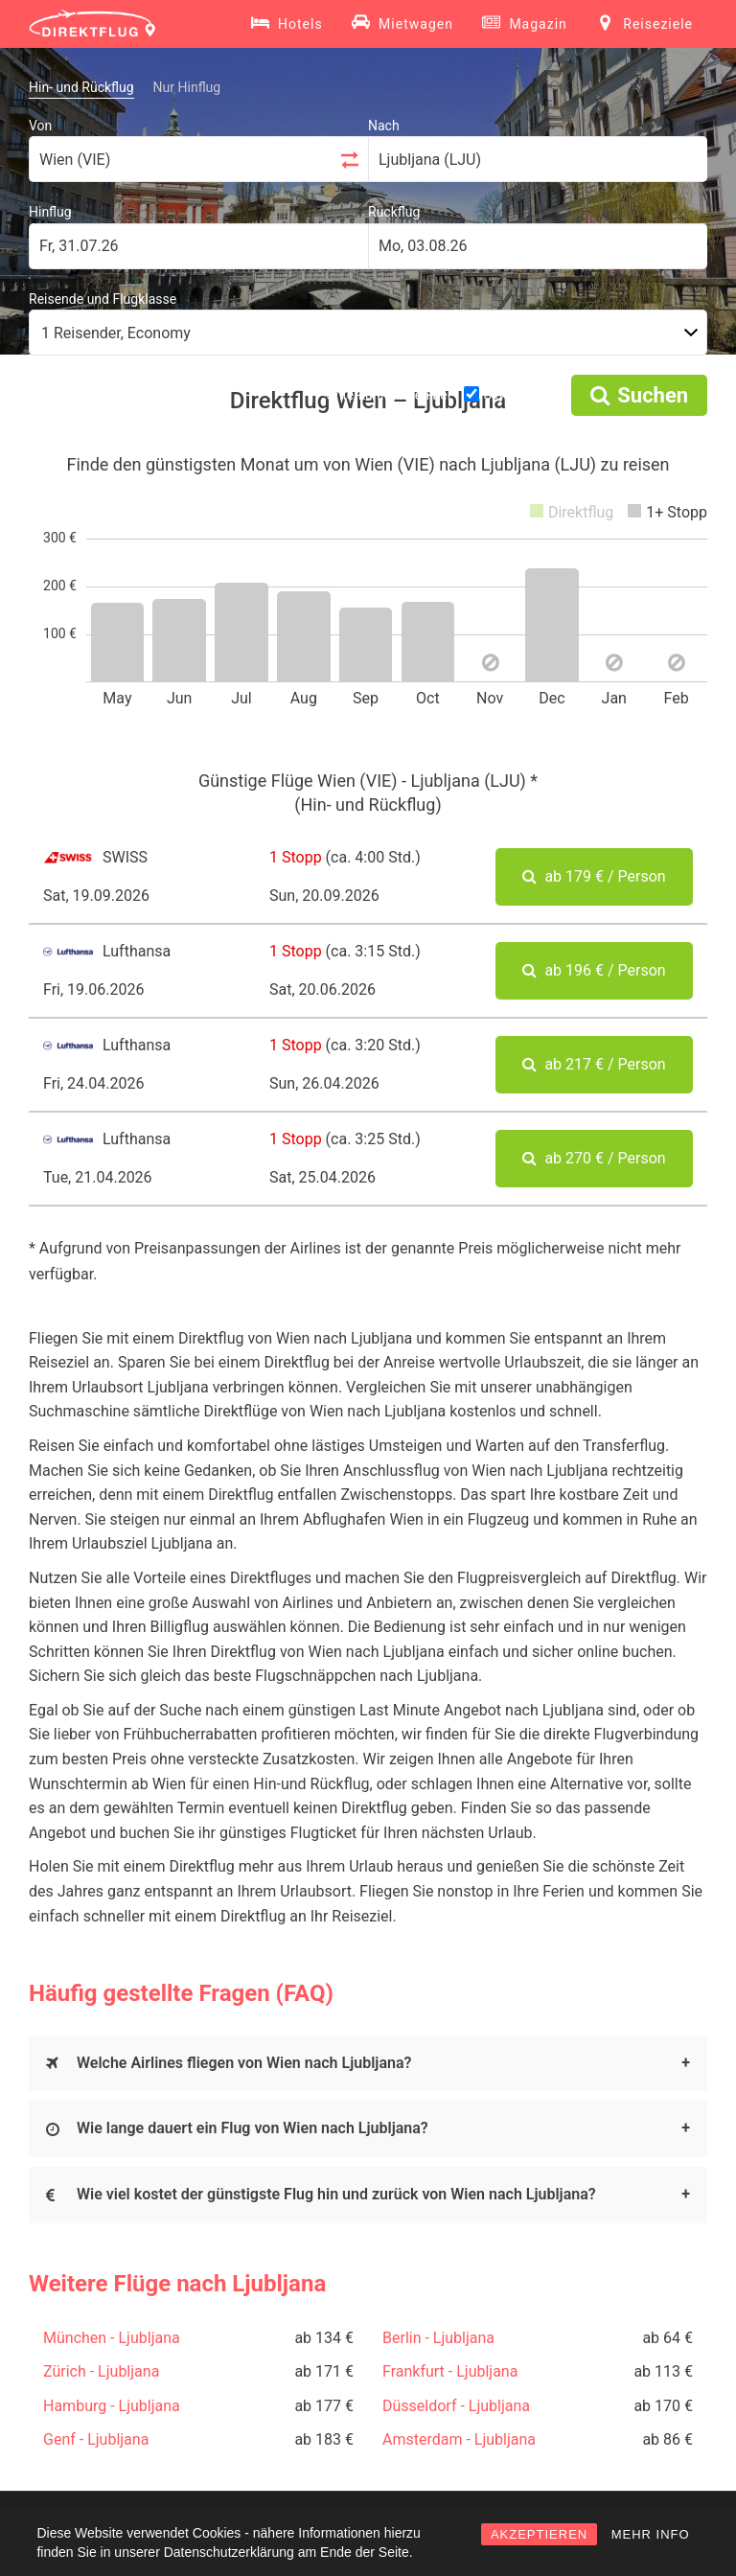 This screenshot has width=736, height=2576. I want to click on Zürich - Ljubljana, so click(101, 2371).